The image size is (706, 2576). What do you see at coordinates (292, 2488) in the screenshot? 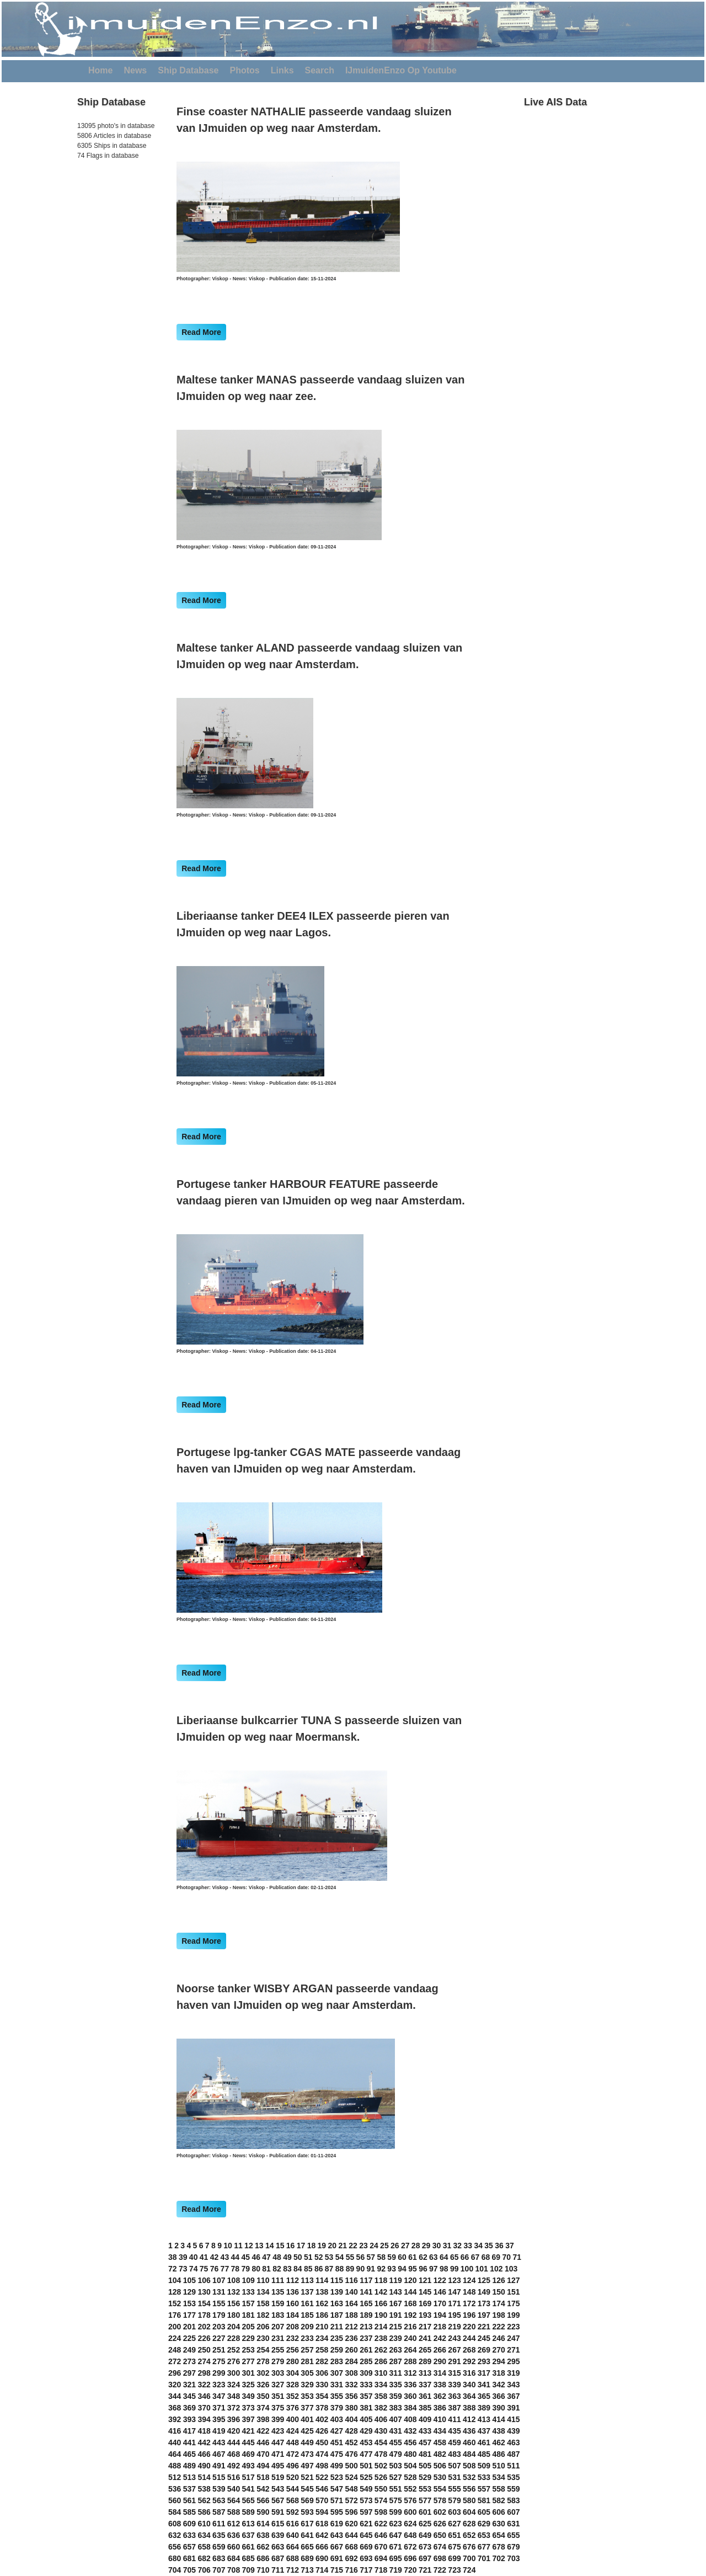
I see `544` at bounding box center [292, 2488].